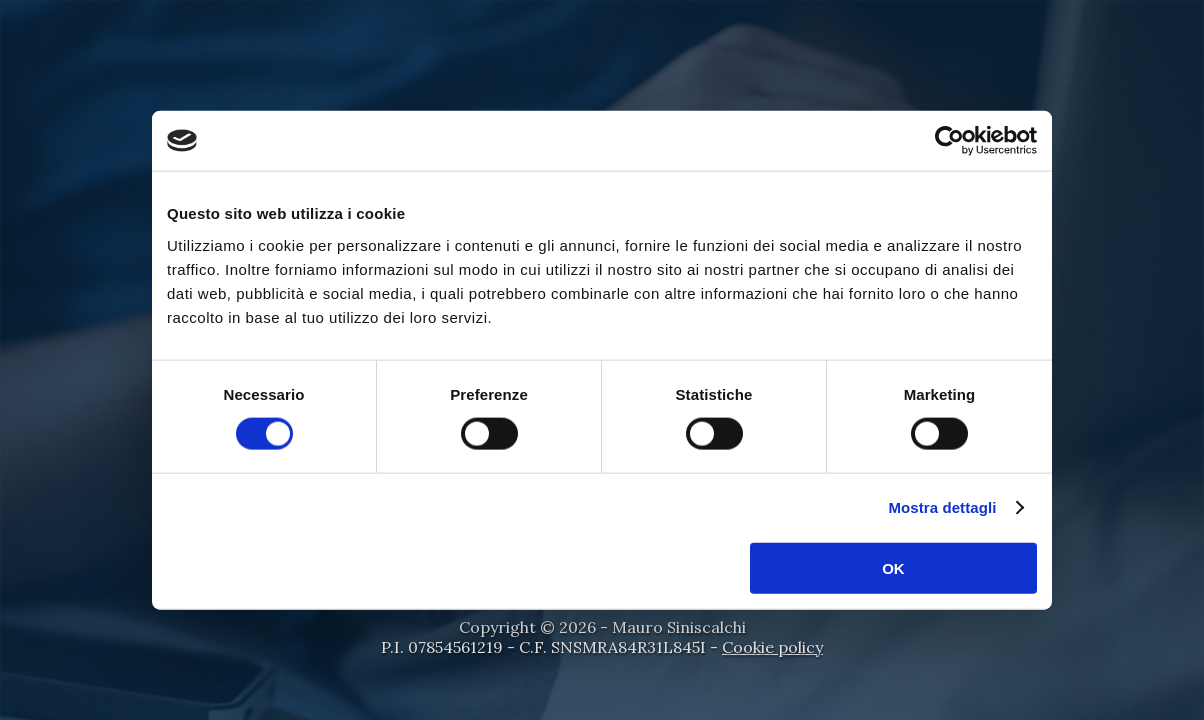 The width and height of the screenshot is (1204, 720). I want to click on Cookie policy, so click(772, 647).